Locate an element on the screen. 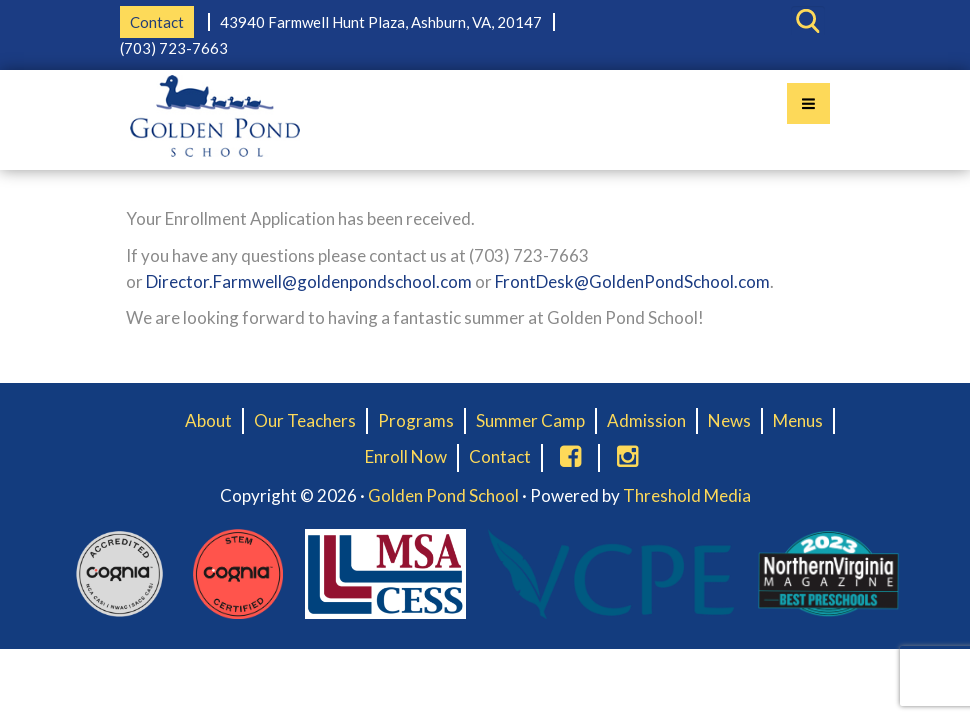 This screenshot has height=720, width=970. Enroll Now is located at coordinates (406, 456).